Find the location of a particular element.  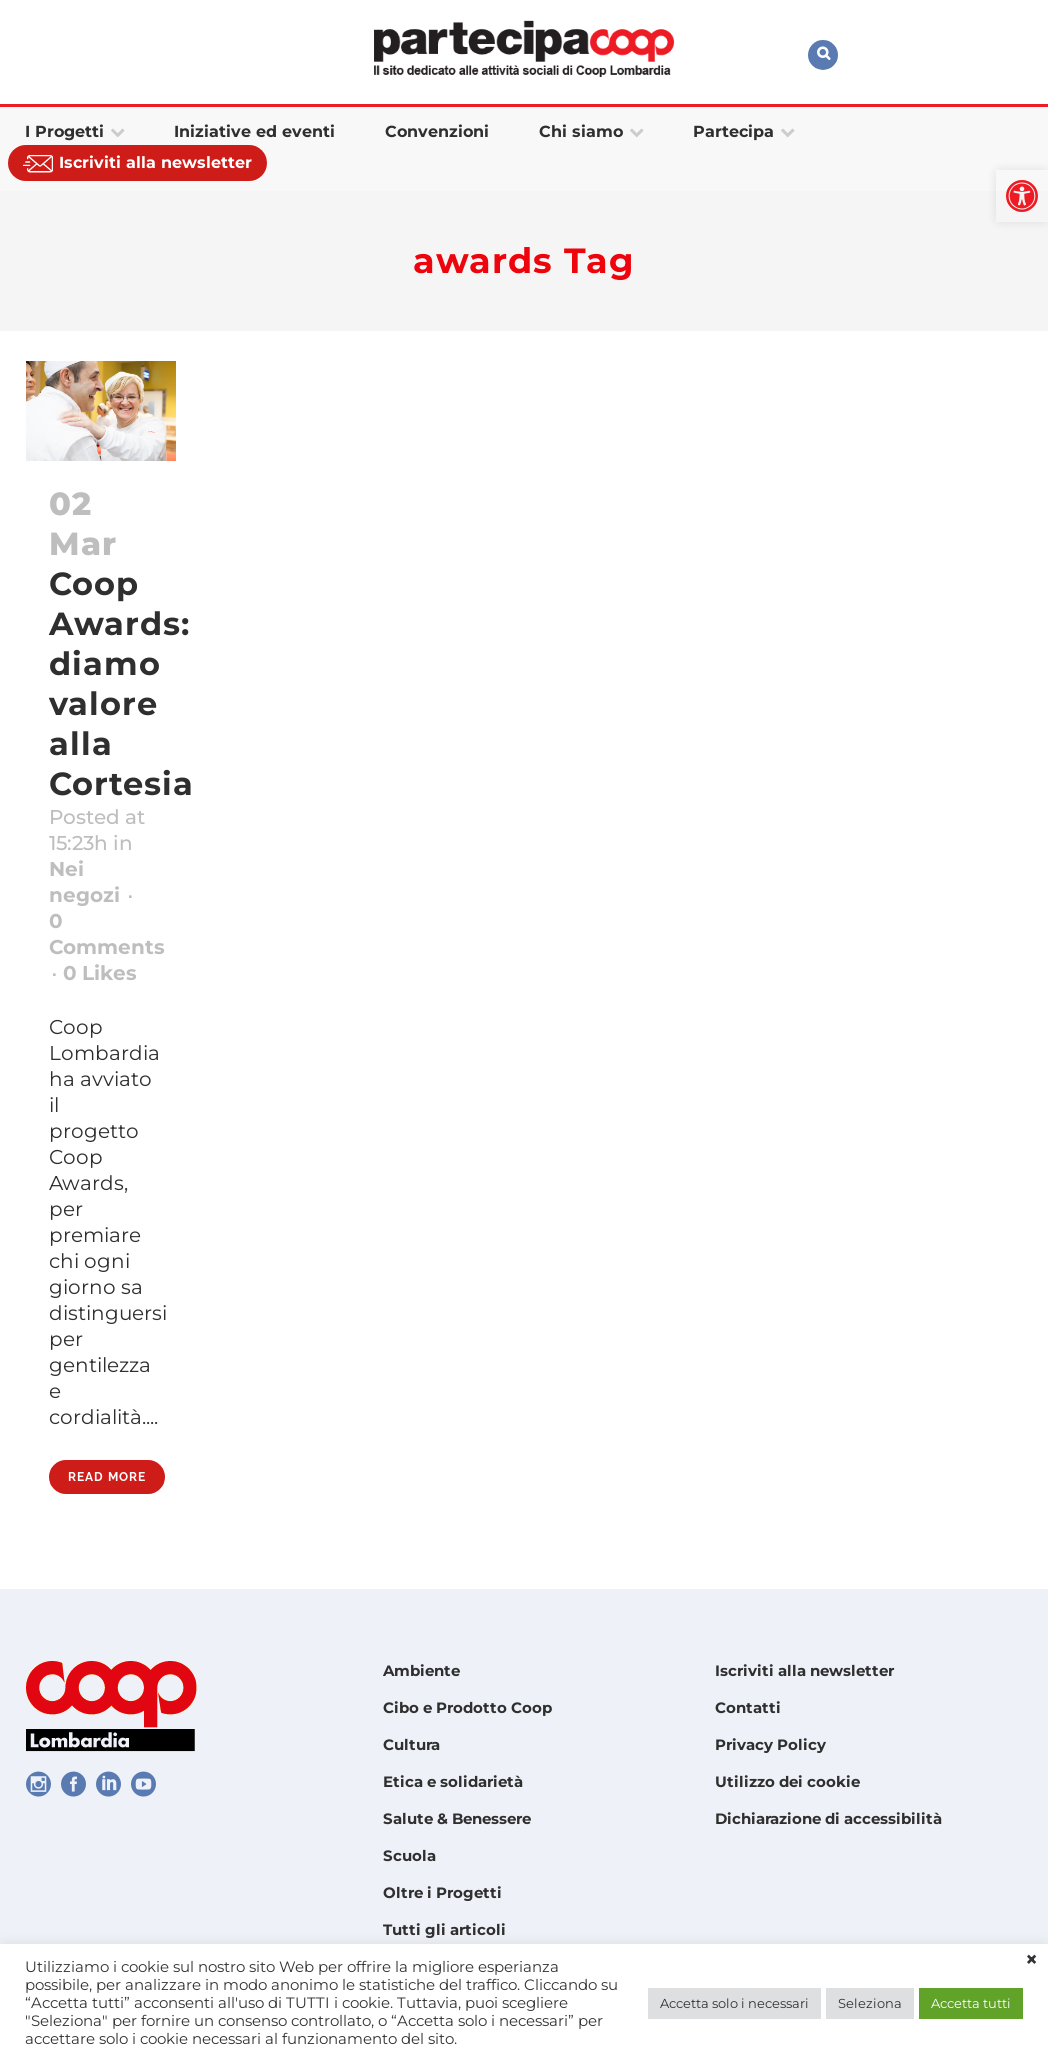

Accetta tutti [link] is located at coordinates (971, 2003).